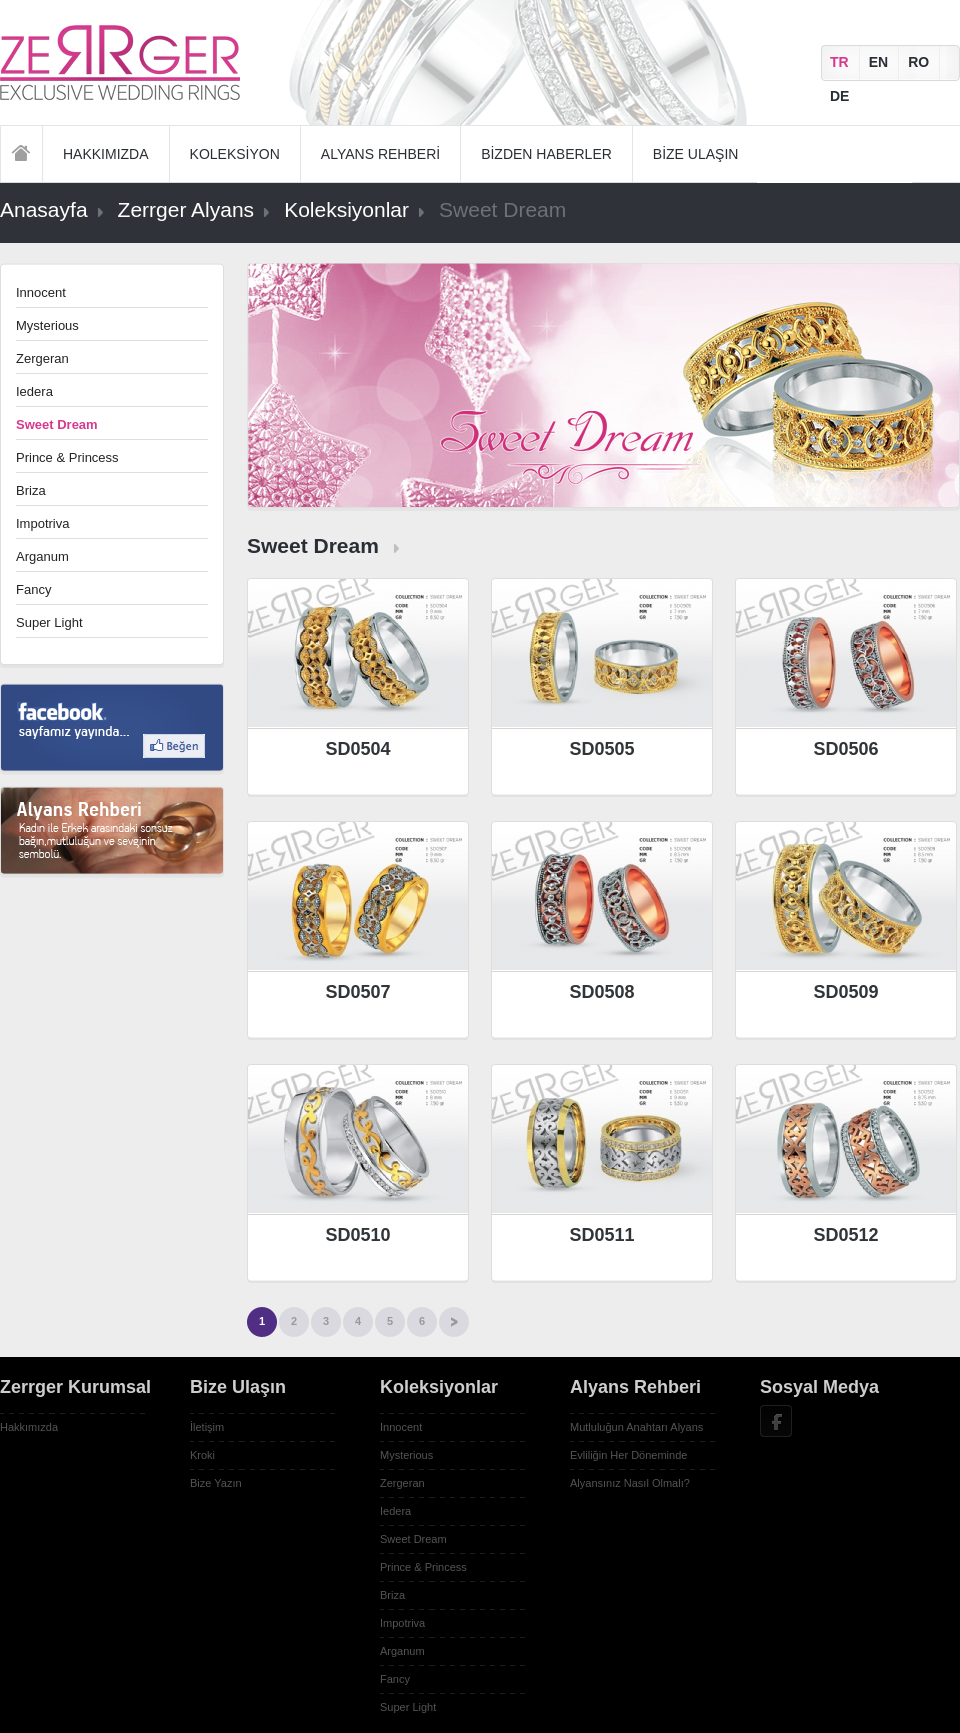 Image resolution: width=960 pixels, height=1733 pixels. What do you see at coordinates (42, 523) in the screenshot?
I see `Impotriva` at bounding box center [42, 523].